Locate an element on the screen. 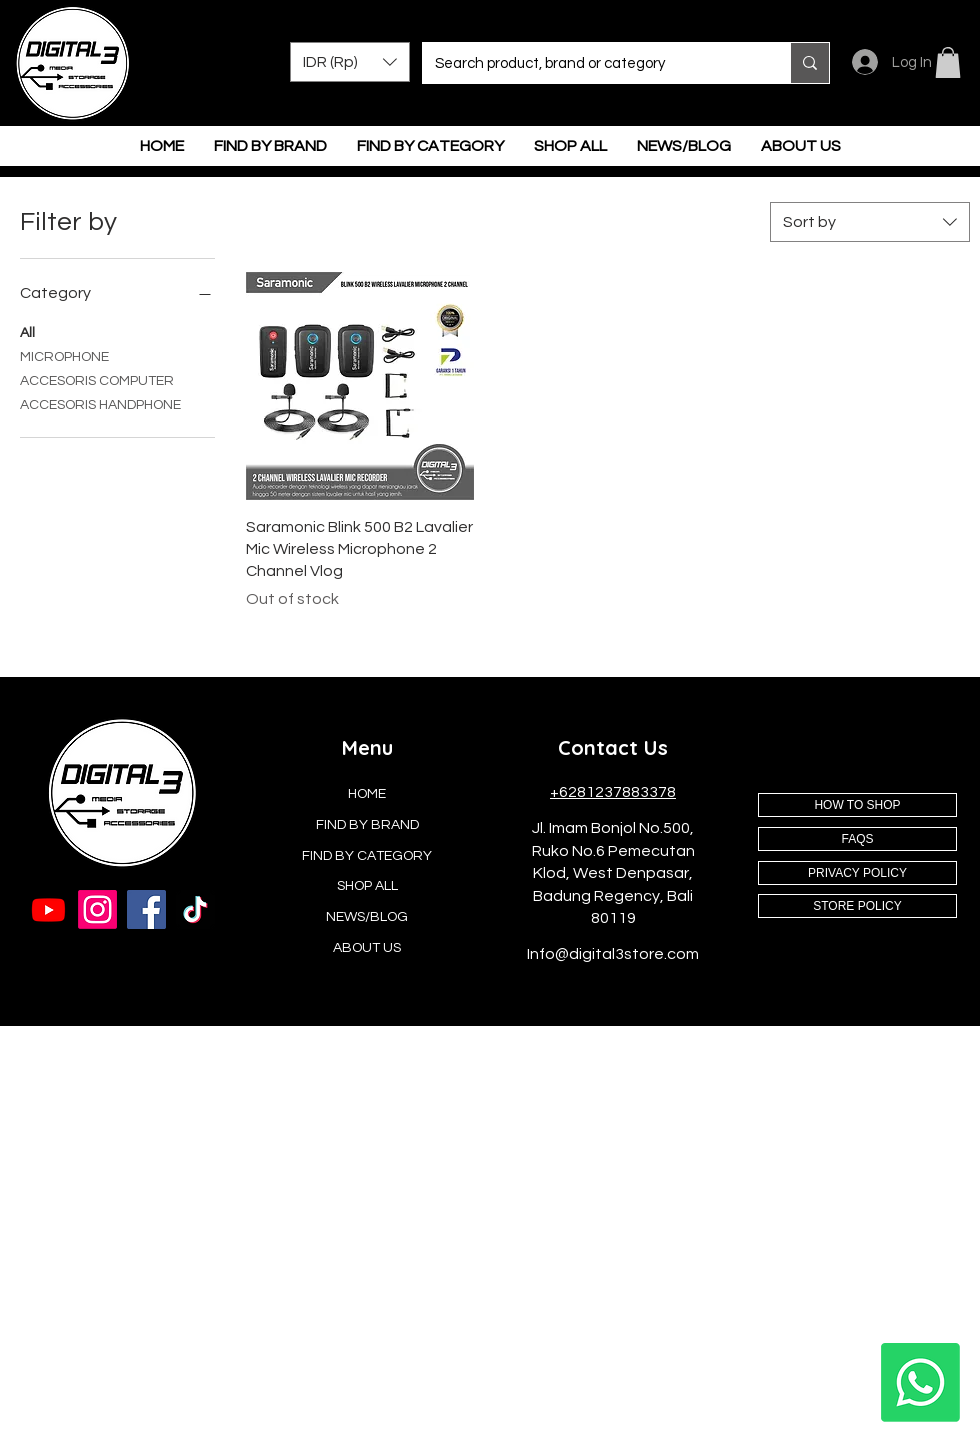 Image resolution: width=980 pixels, height=1442 pixels. MICROPHONE is located at coordinates (64, 355).